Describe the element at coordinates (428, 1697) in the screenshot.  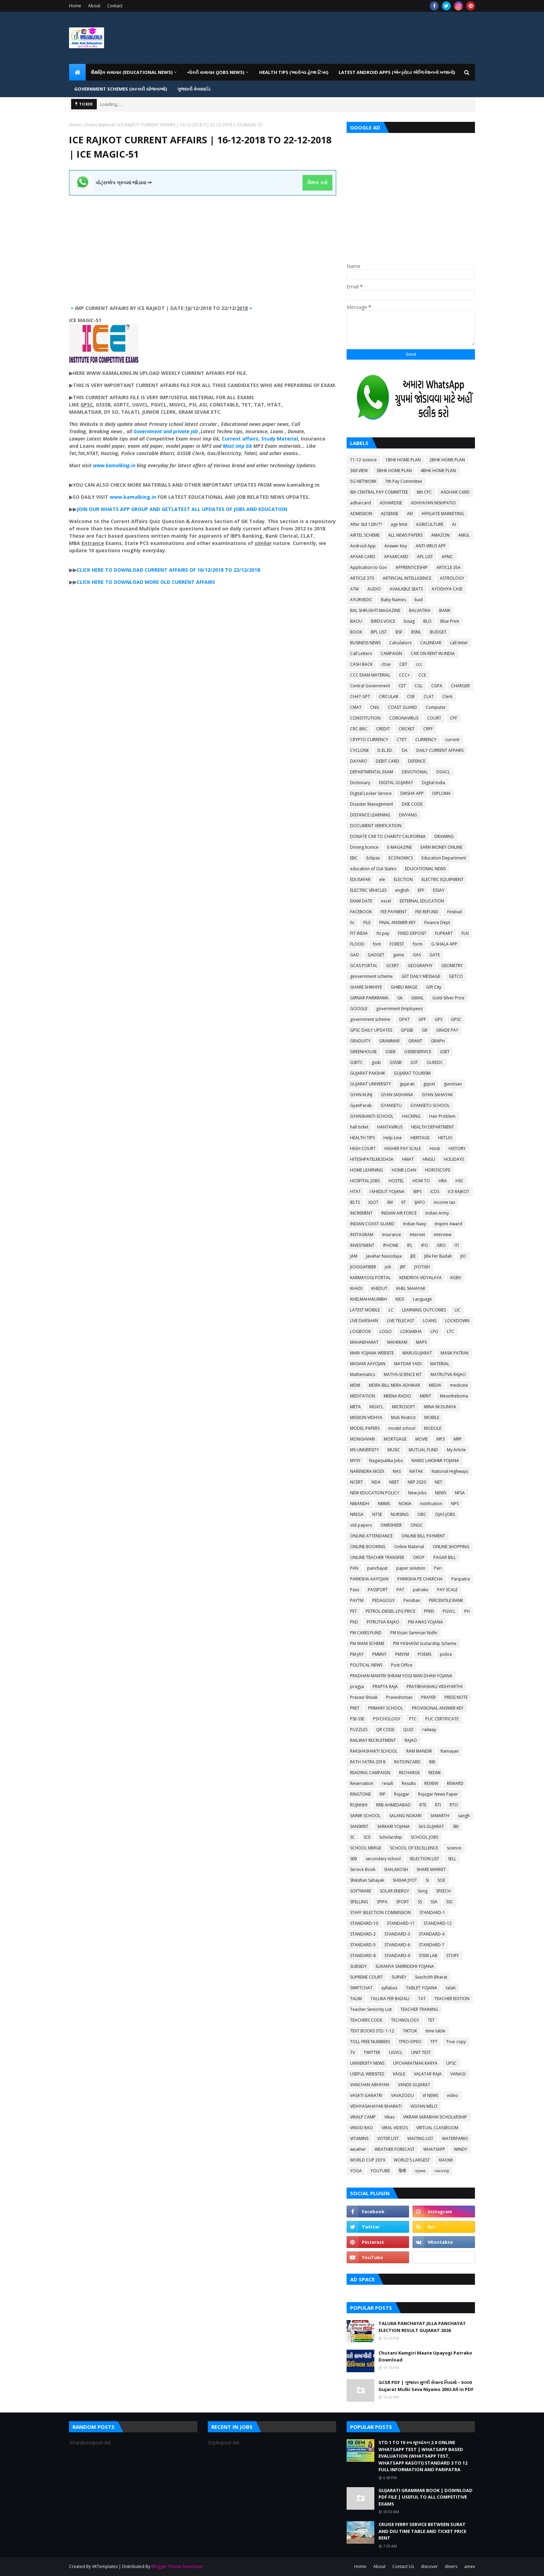
I see `PRAYER` at that location.